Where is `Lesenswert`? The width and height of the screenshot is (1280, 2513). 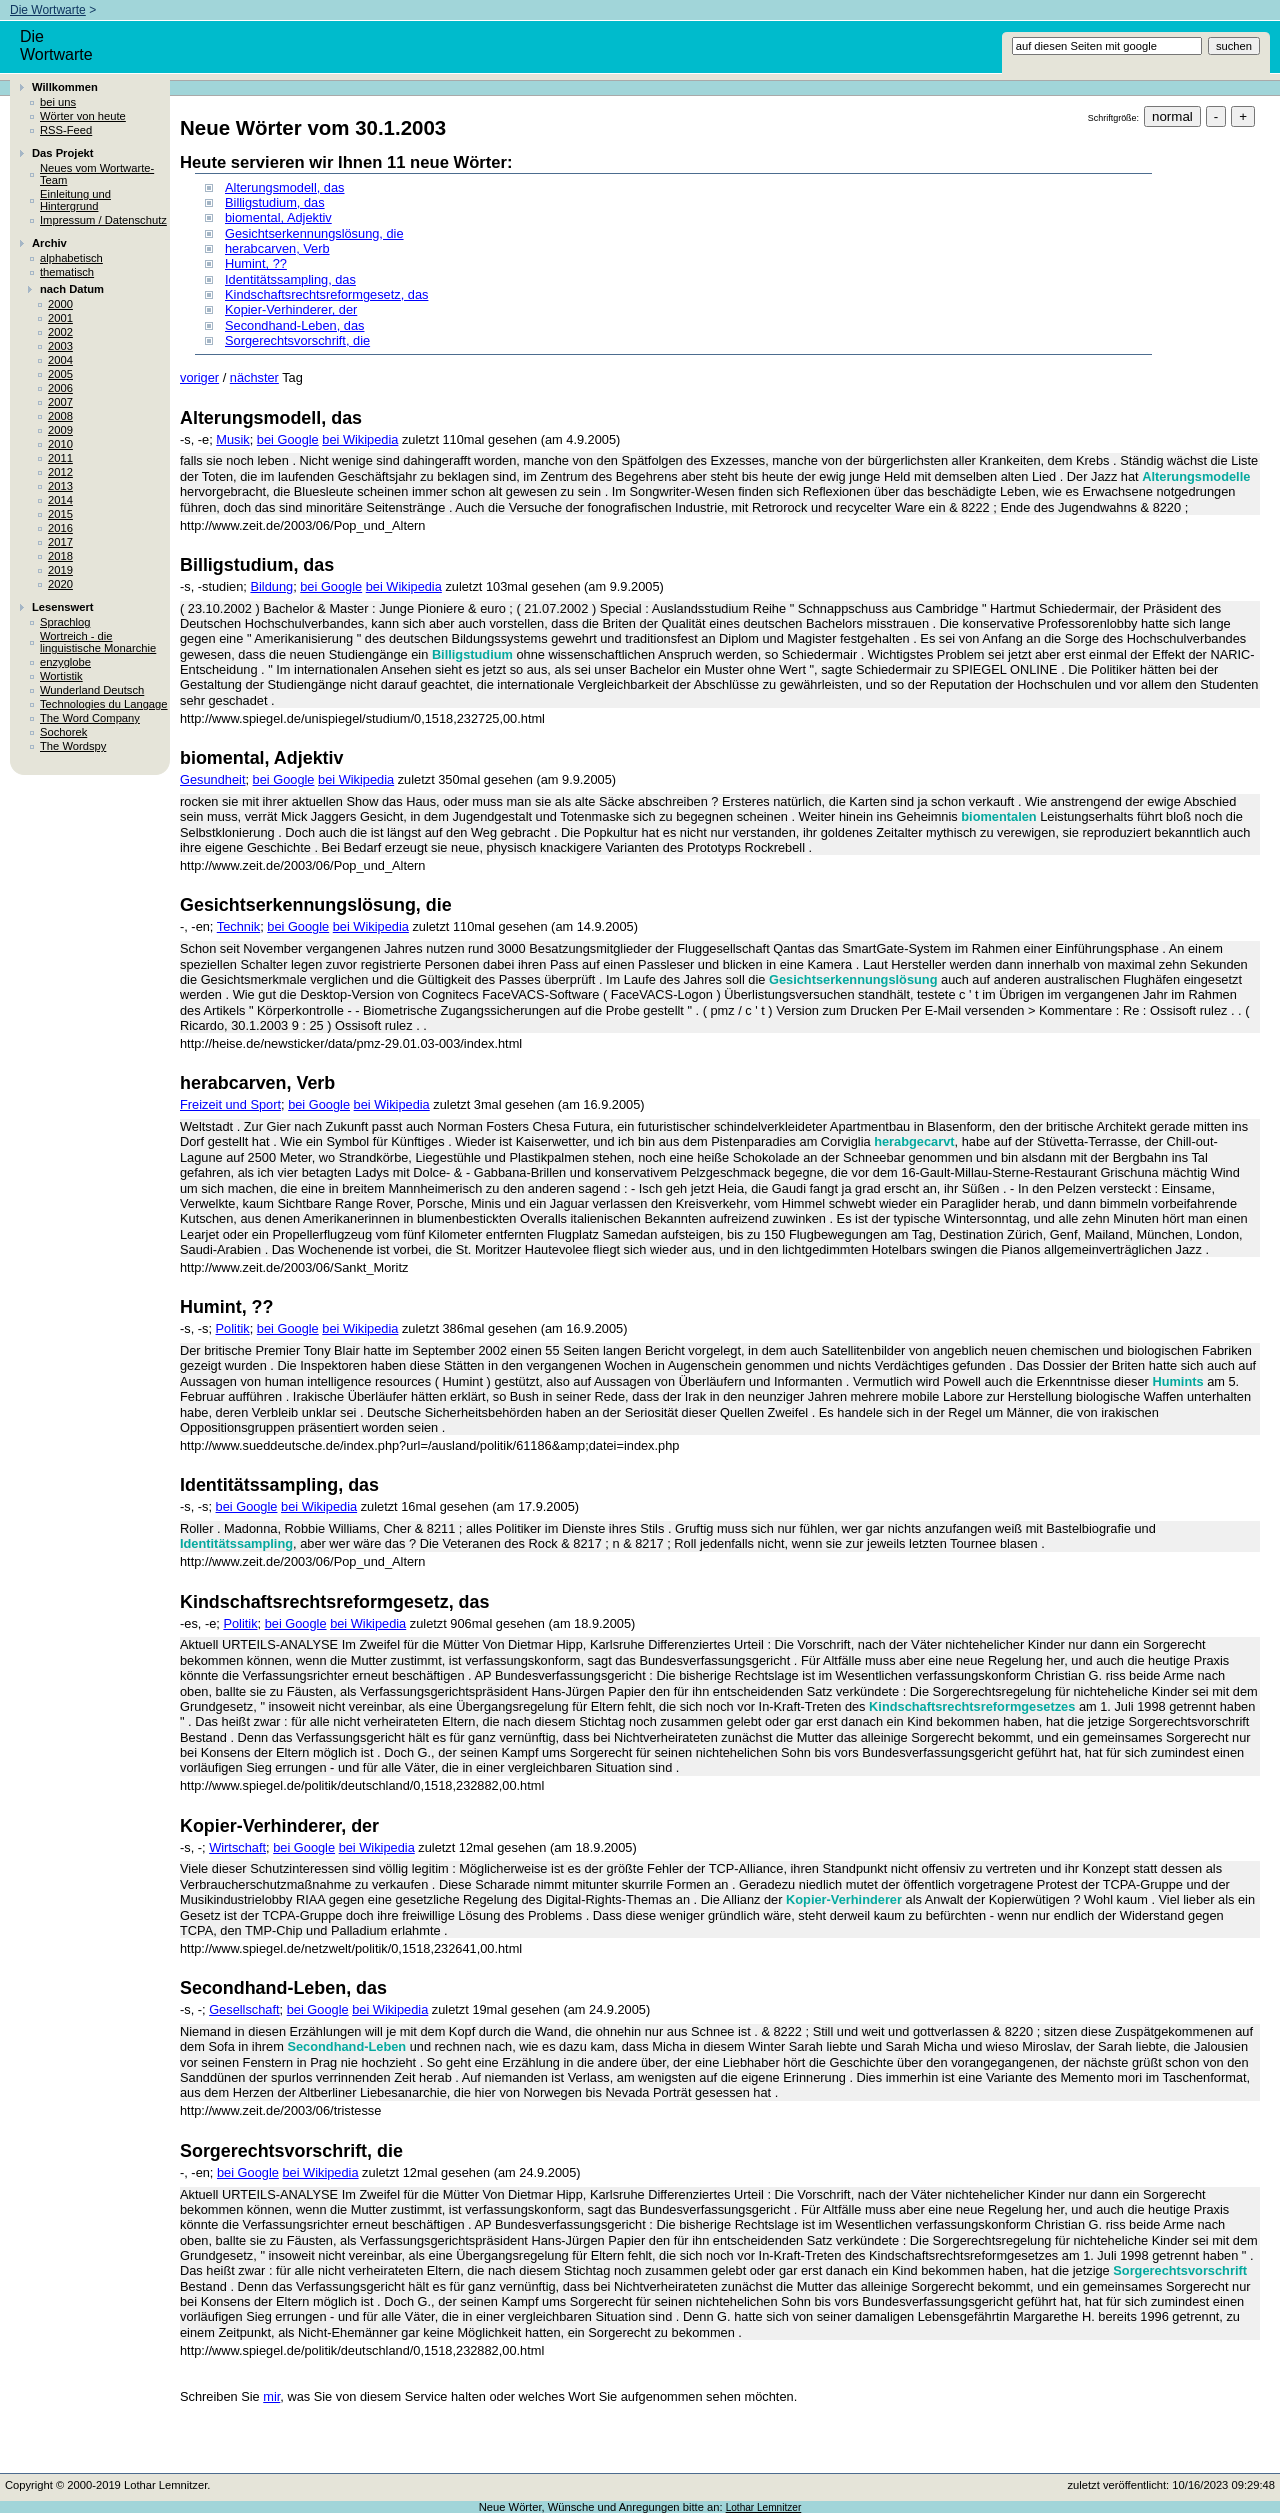 Lesenswert is located at coordinates (63, 607).